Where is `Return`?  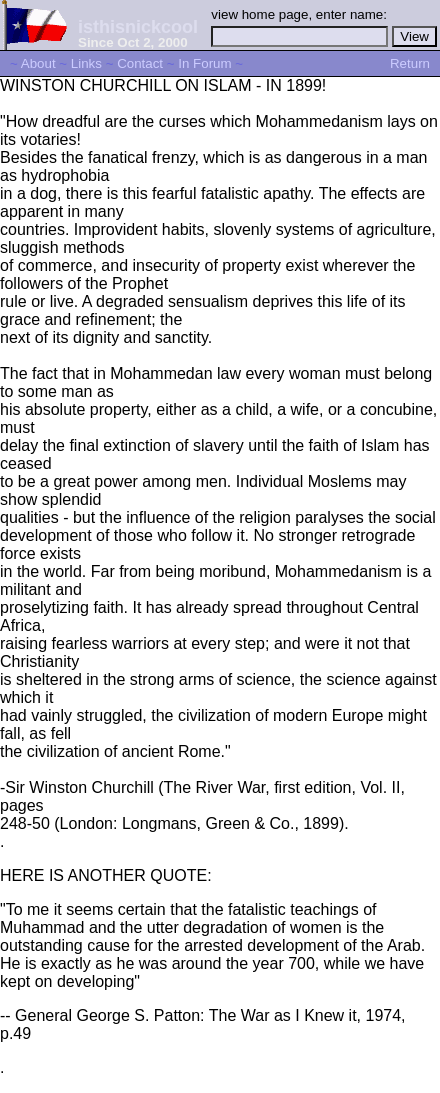 Return is located at coordinates (410, 63).